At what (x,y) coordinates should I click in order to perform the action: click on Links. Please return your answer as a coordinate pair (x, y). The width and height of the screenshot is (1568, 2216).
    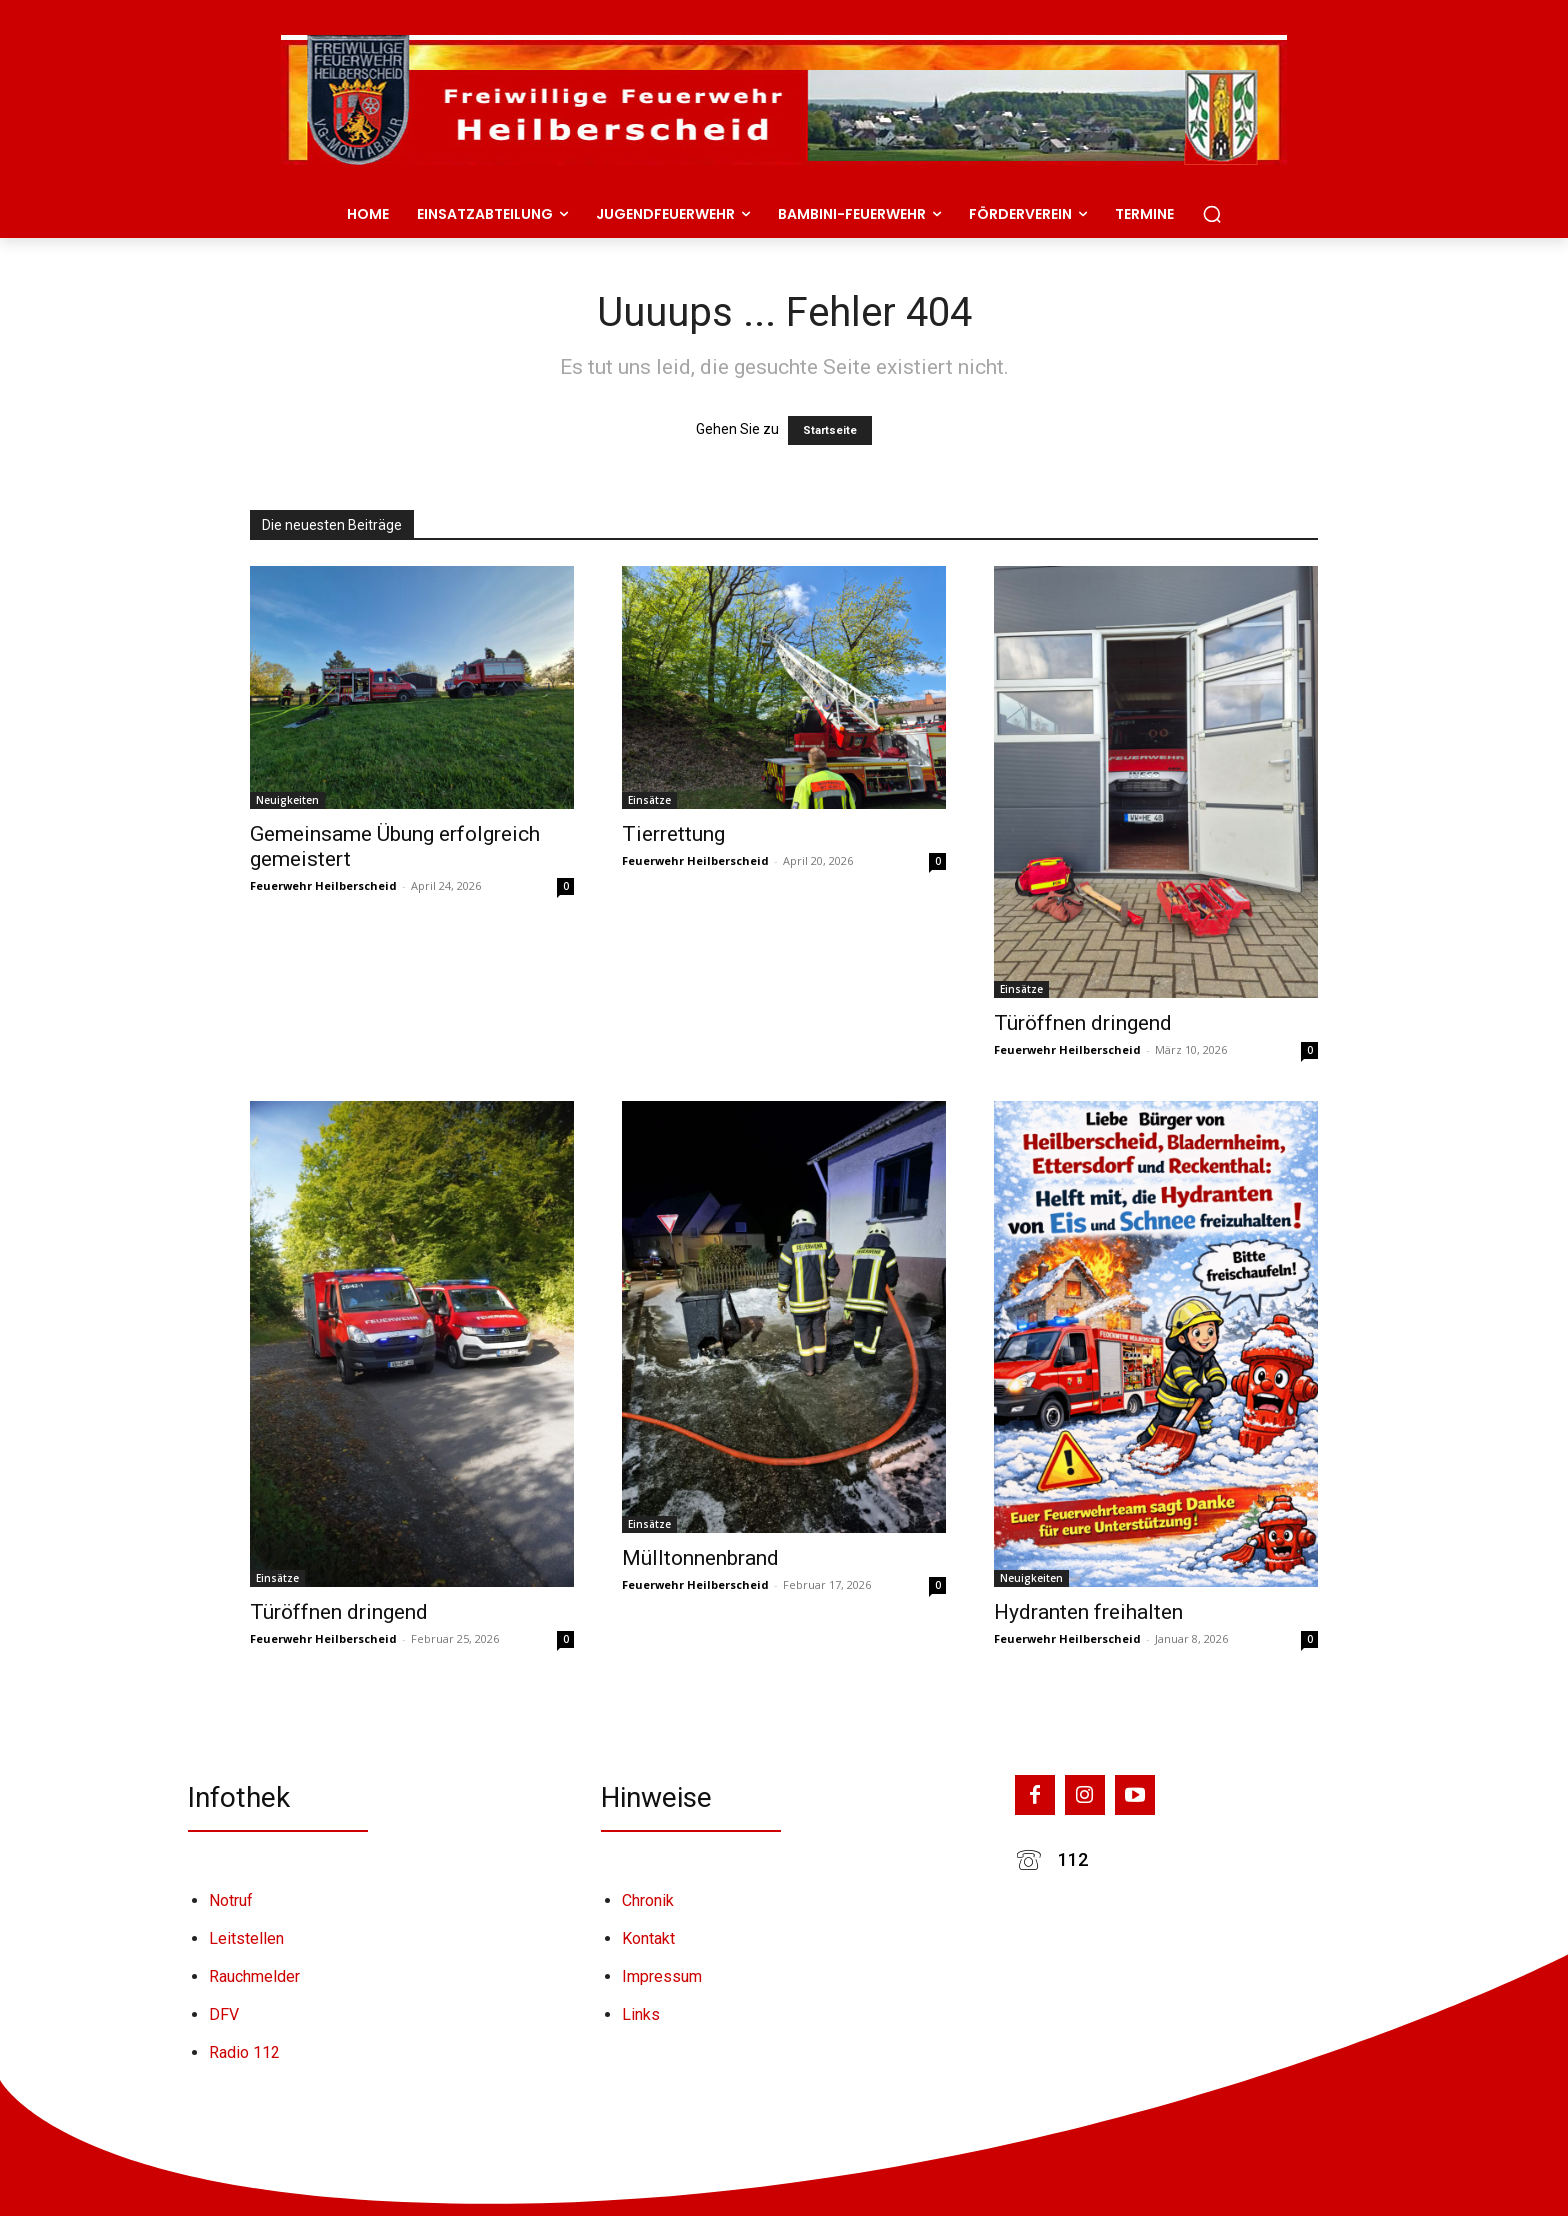
    Looking at the image, I should click on (641, 2014).